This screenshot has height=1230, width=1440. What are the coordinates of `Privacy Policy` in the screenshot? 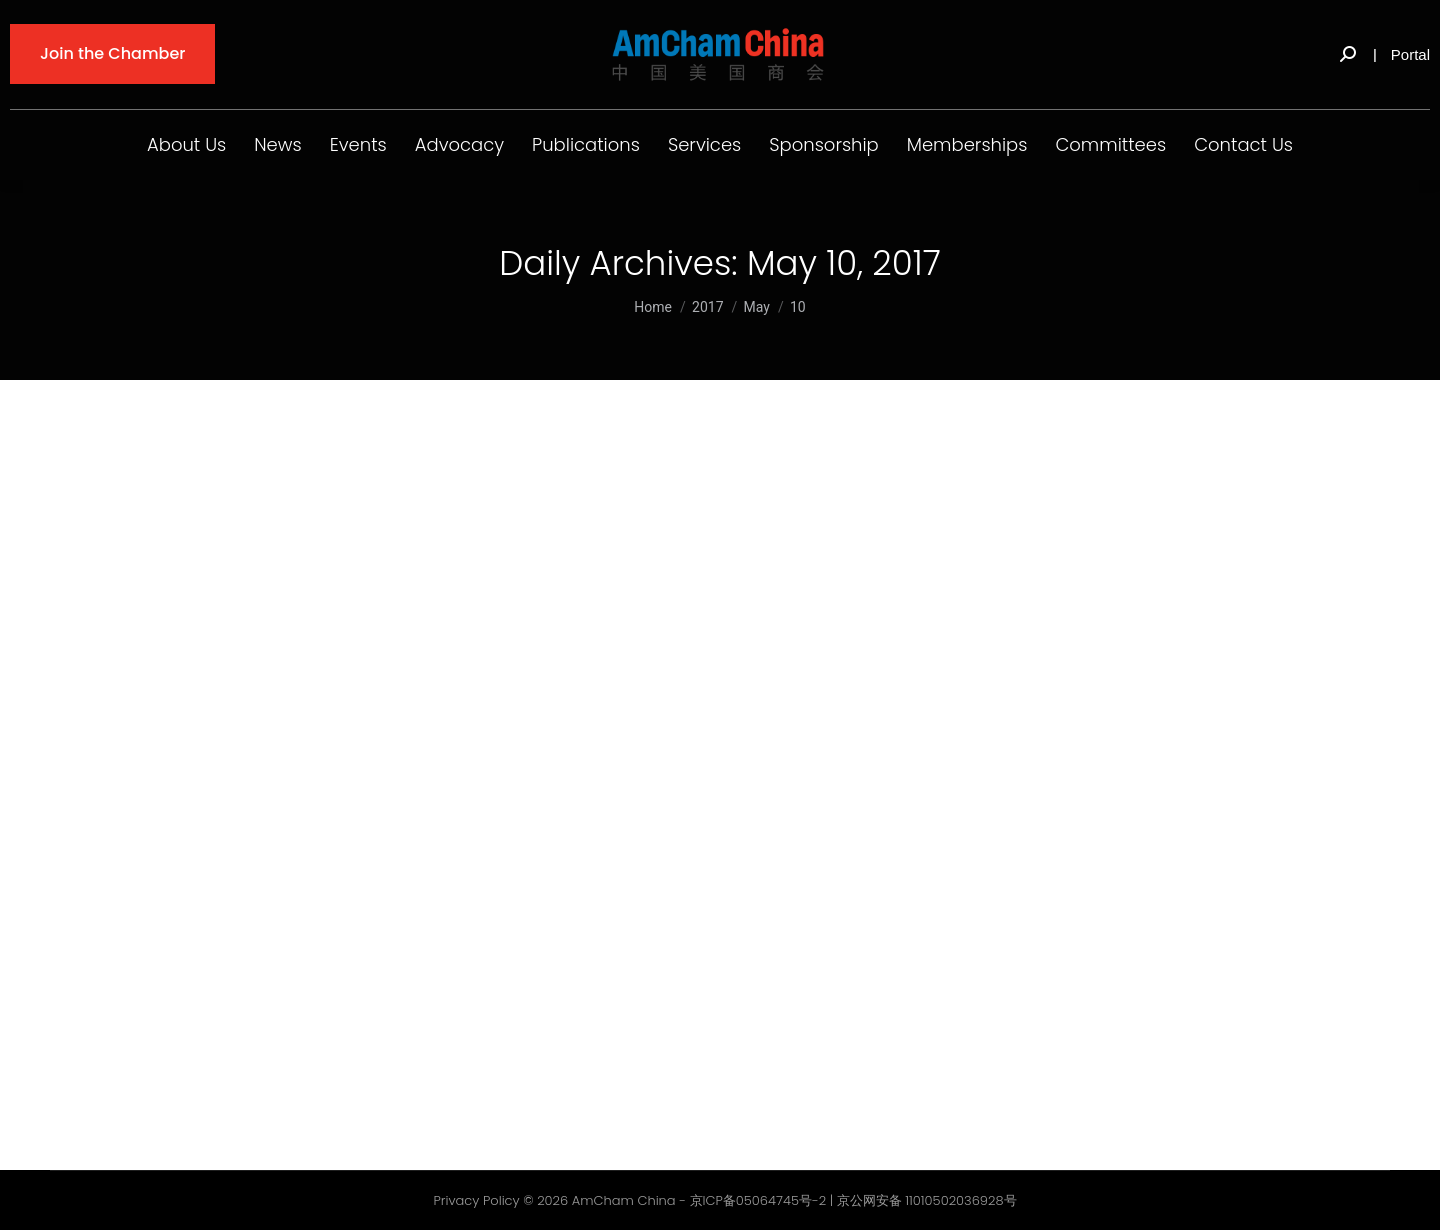 It's located at (476, 1200).